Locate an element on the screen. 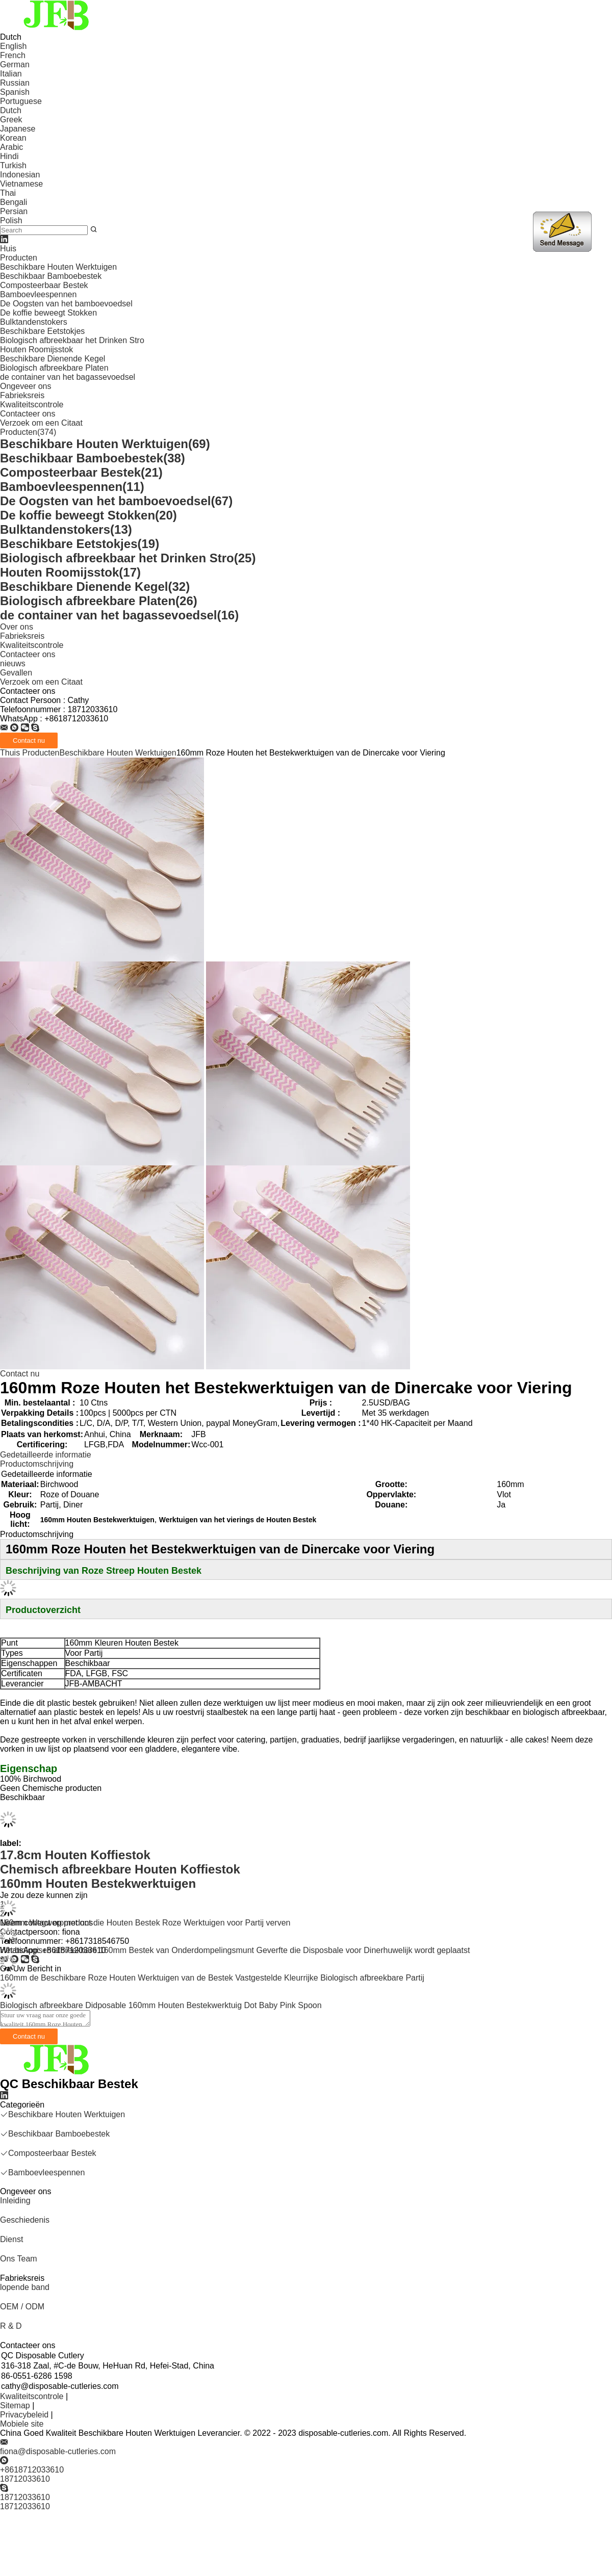  Portuguese is located at coordinates (21, 101).